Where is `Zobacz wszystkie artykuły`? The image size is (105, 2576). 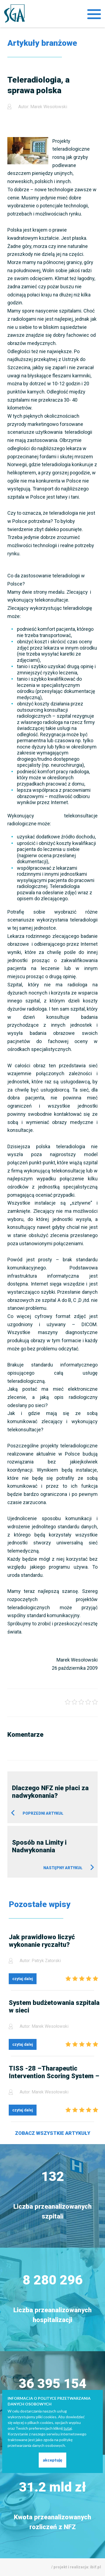
Zobacz wszystkie artykuły is located at coordinates (52, 2133).